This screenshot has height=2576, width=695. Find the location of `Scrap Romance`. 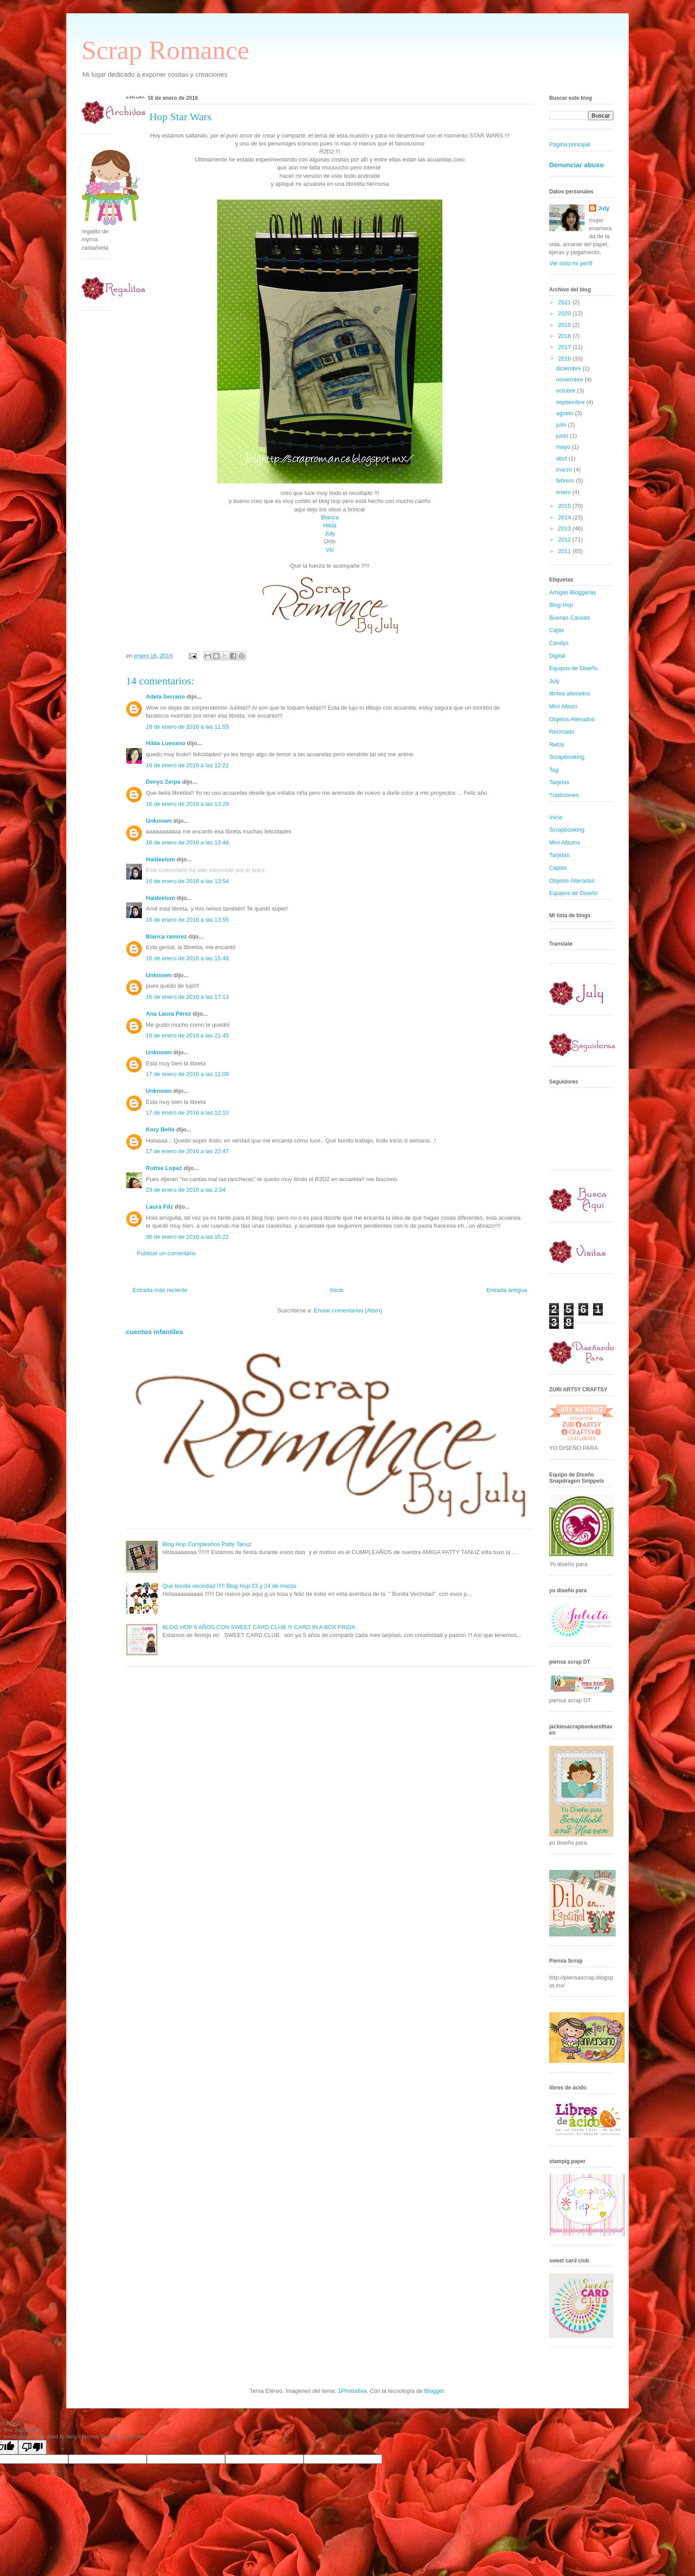

Scrap Romance is located at coordinates (165, 50).